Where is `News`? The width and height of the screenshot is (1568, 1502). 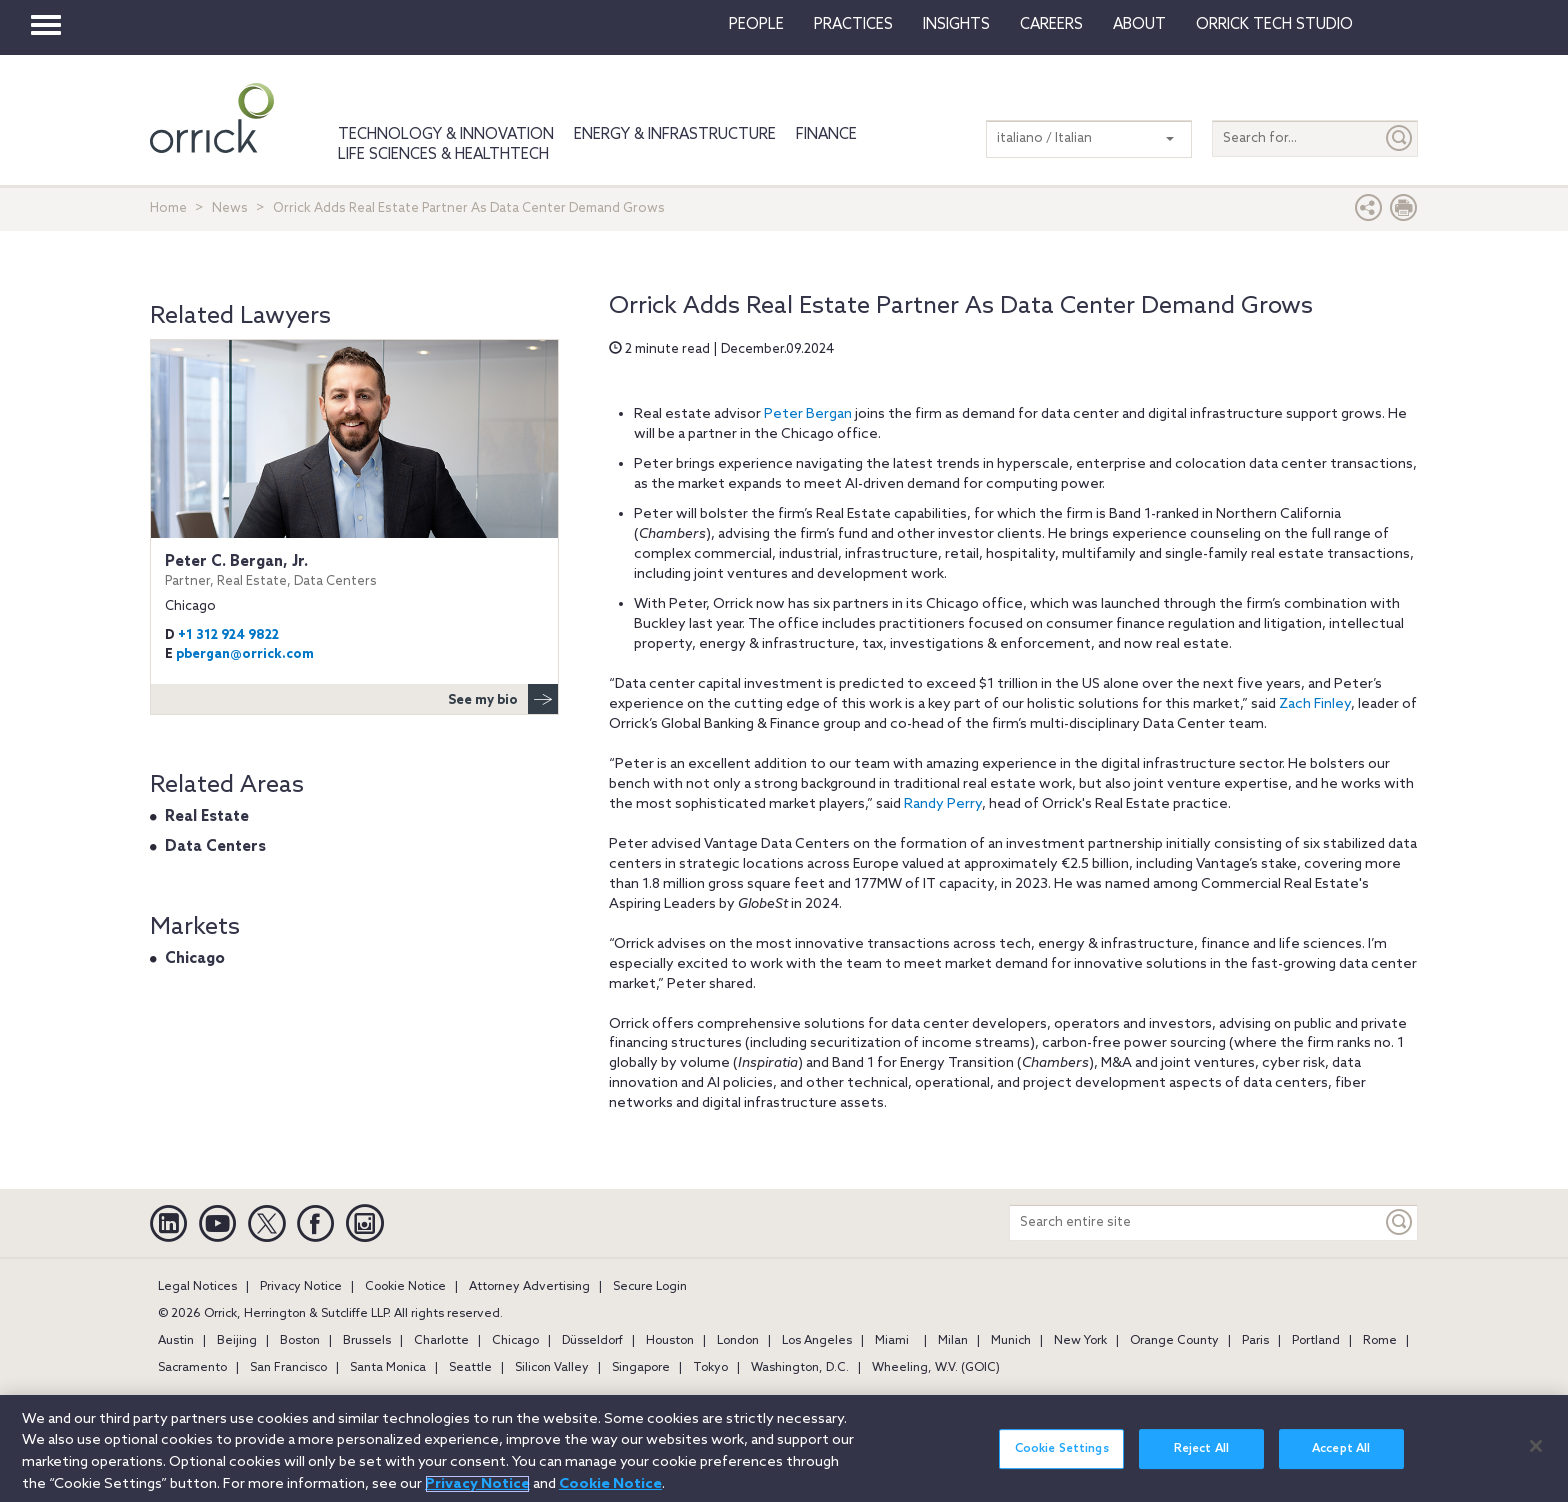 News is located at coordinates (230, 208).